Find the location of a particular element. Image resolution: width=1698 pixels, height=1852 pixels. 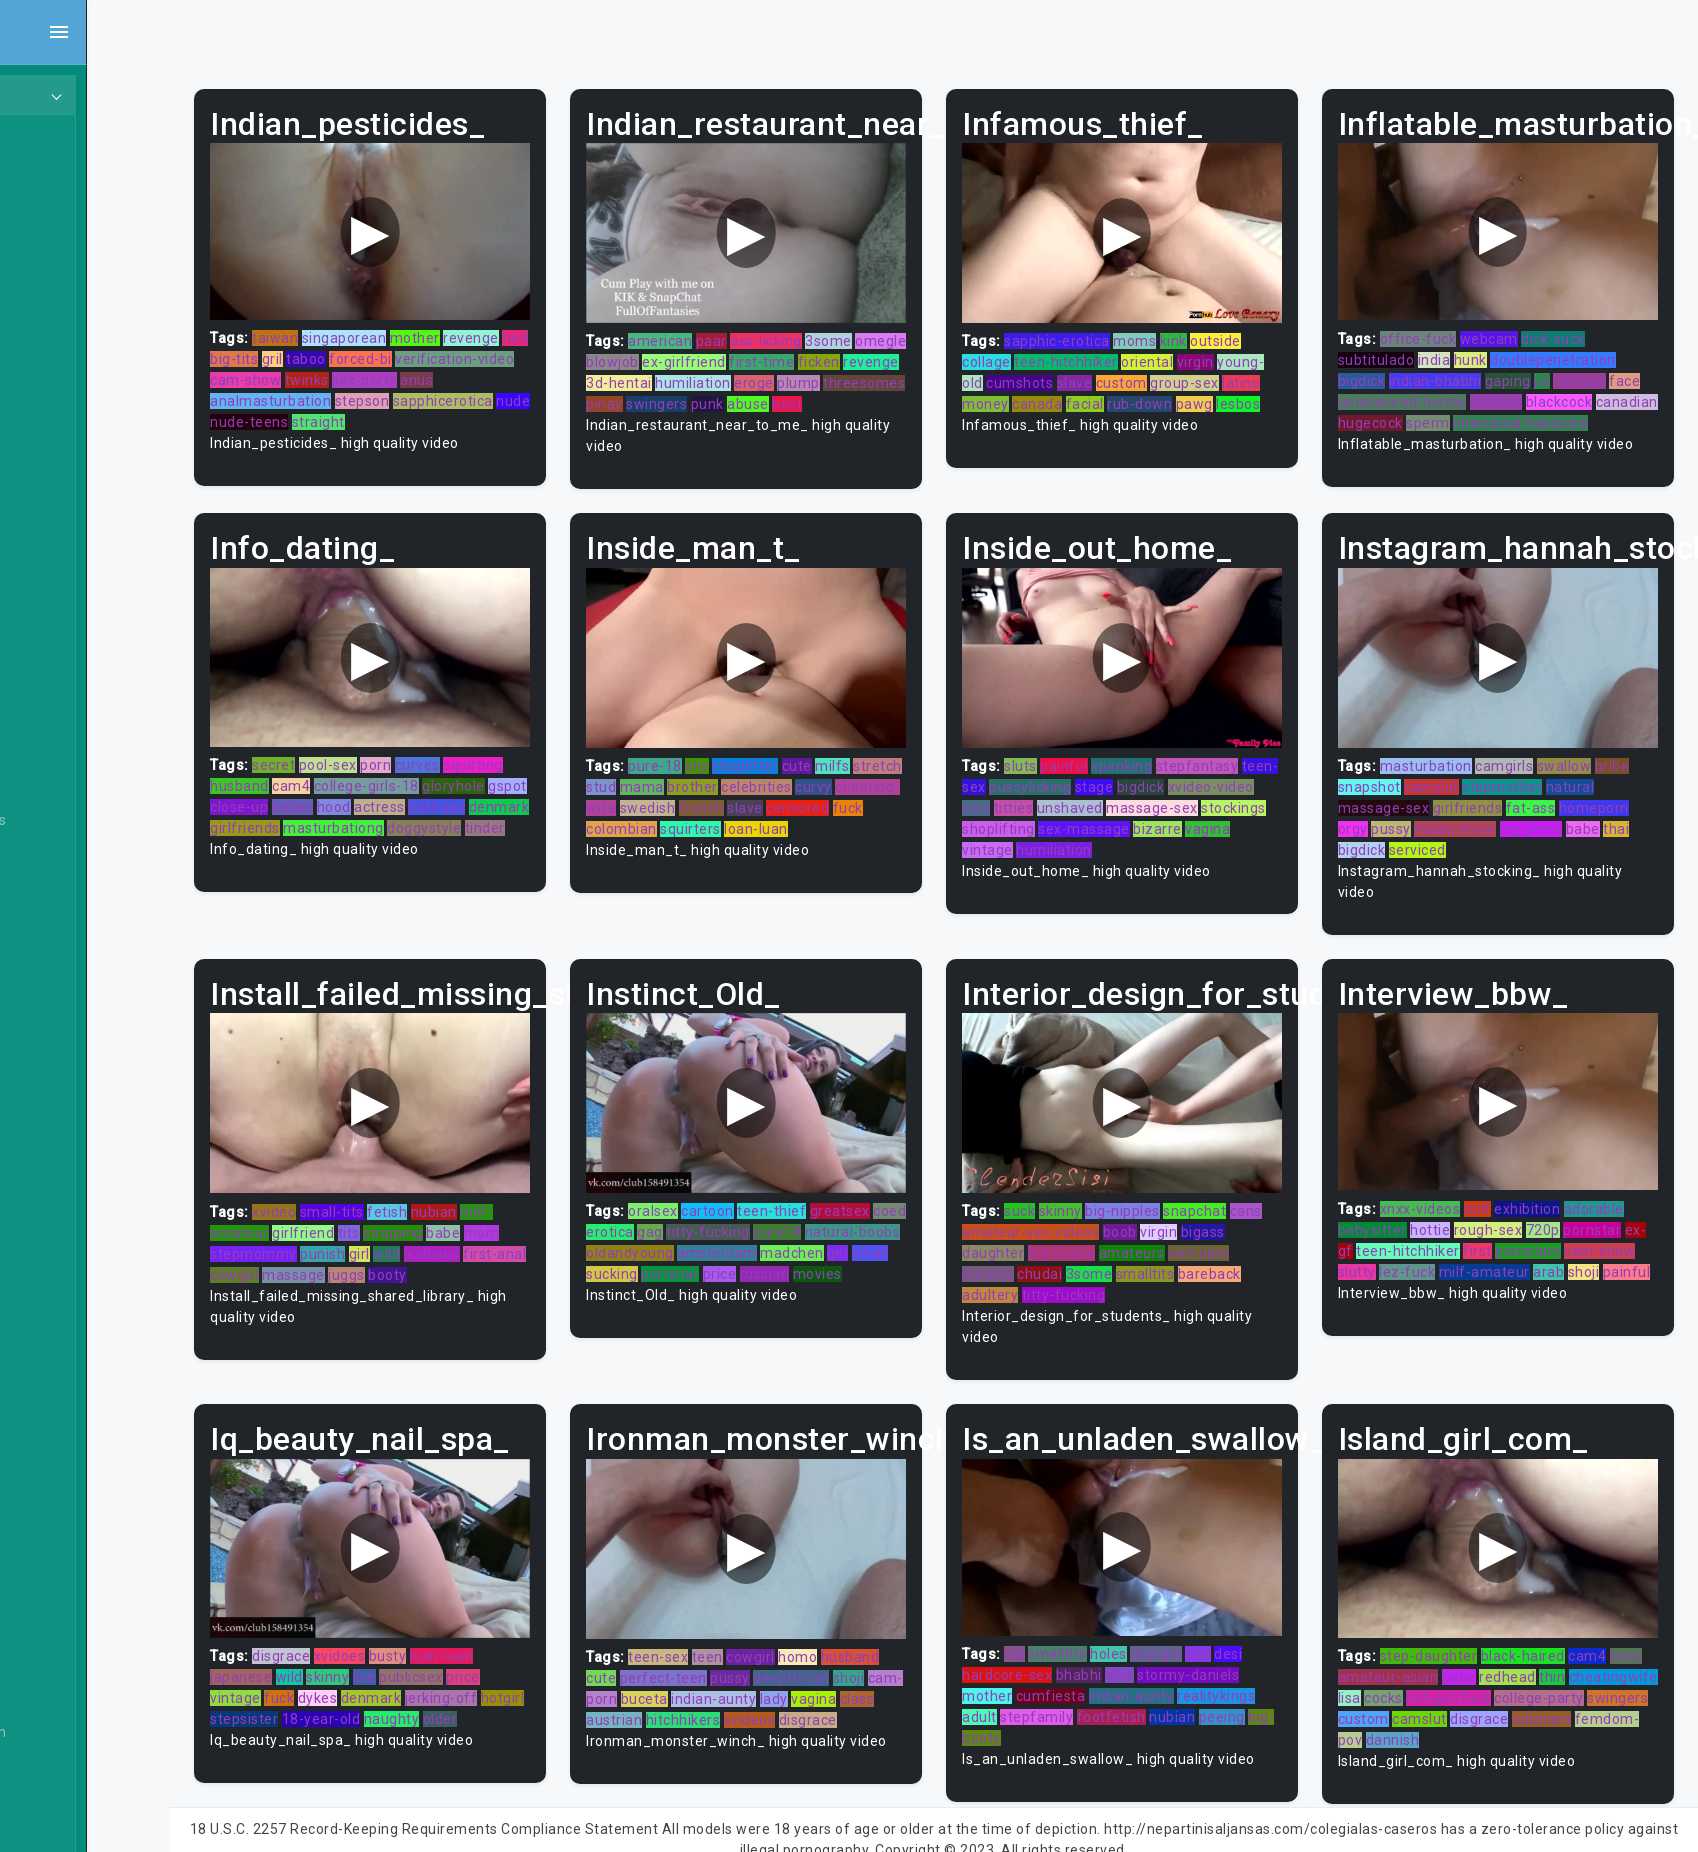

cocks is located at coordinates (1499, 1669).